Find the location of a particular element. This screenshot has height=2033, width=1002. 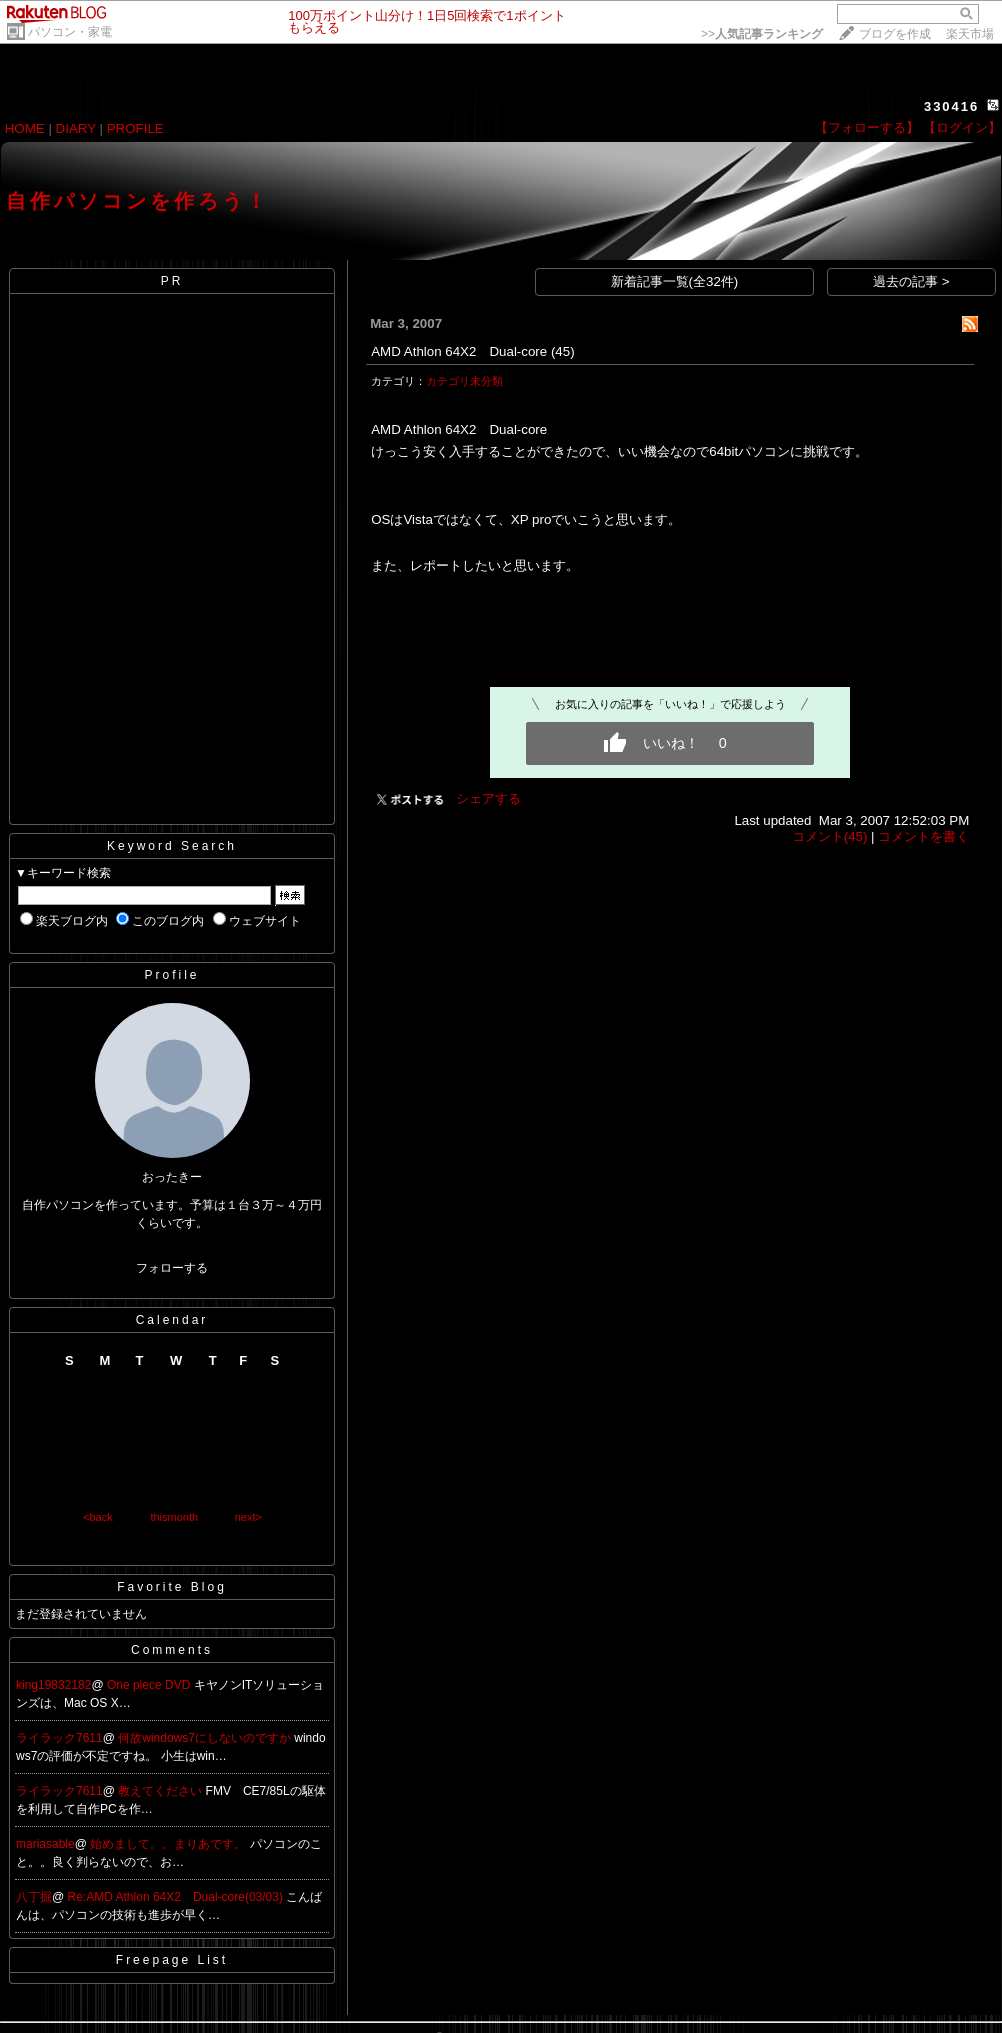

八丁掘 is located at coordinates (34, 1897).